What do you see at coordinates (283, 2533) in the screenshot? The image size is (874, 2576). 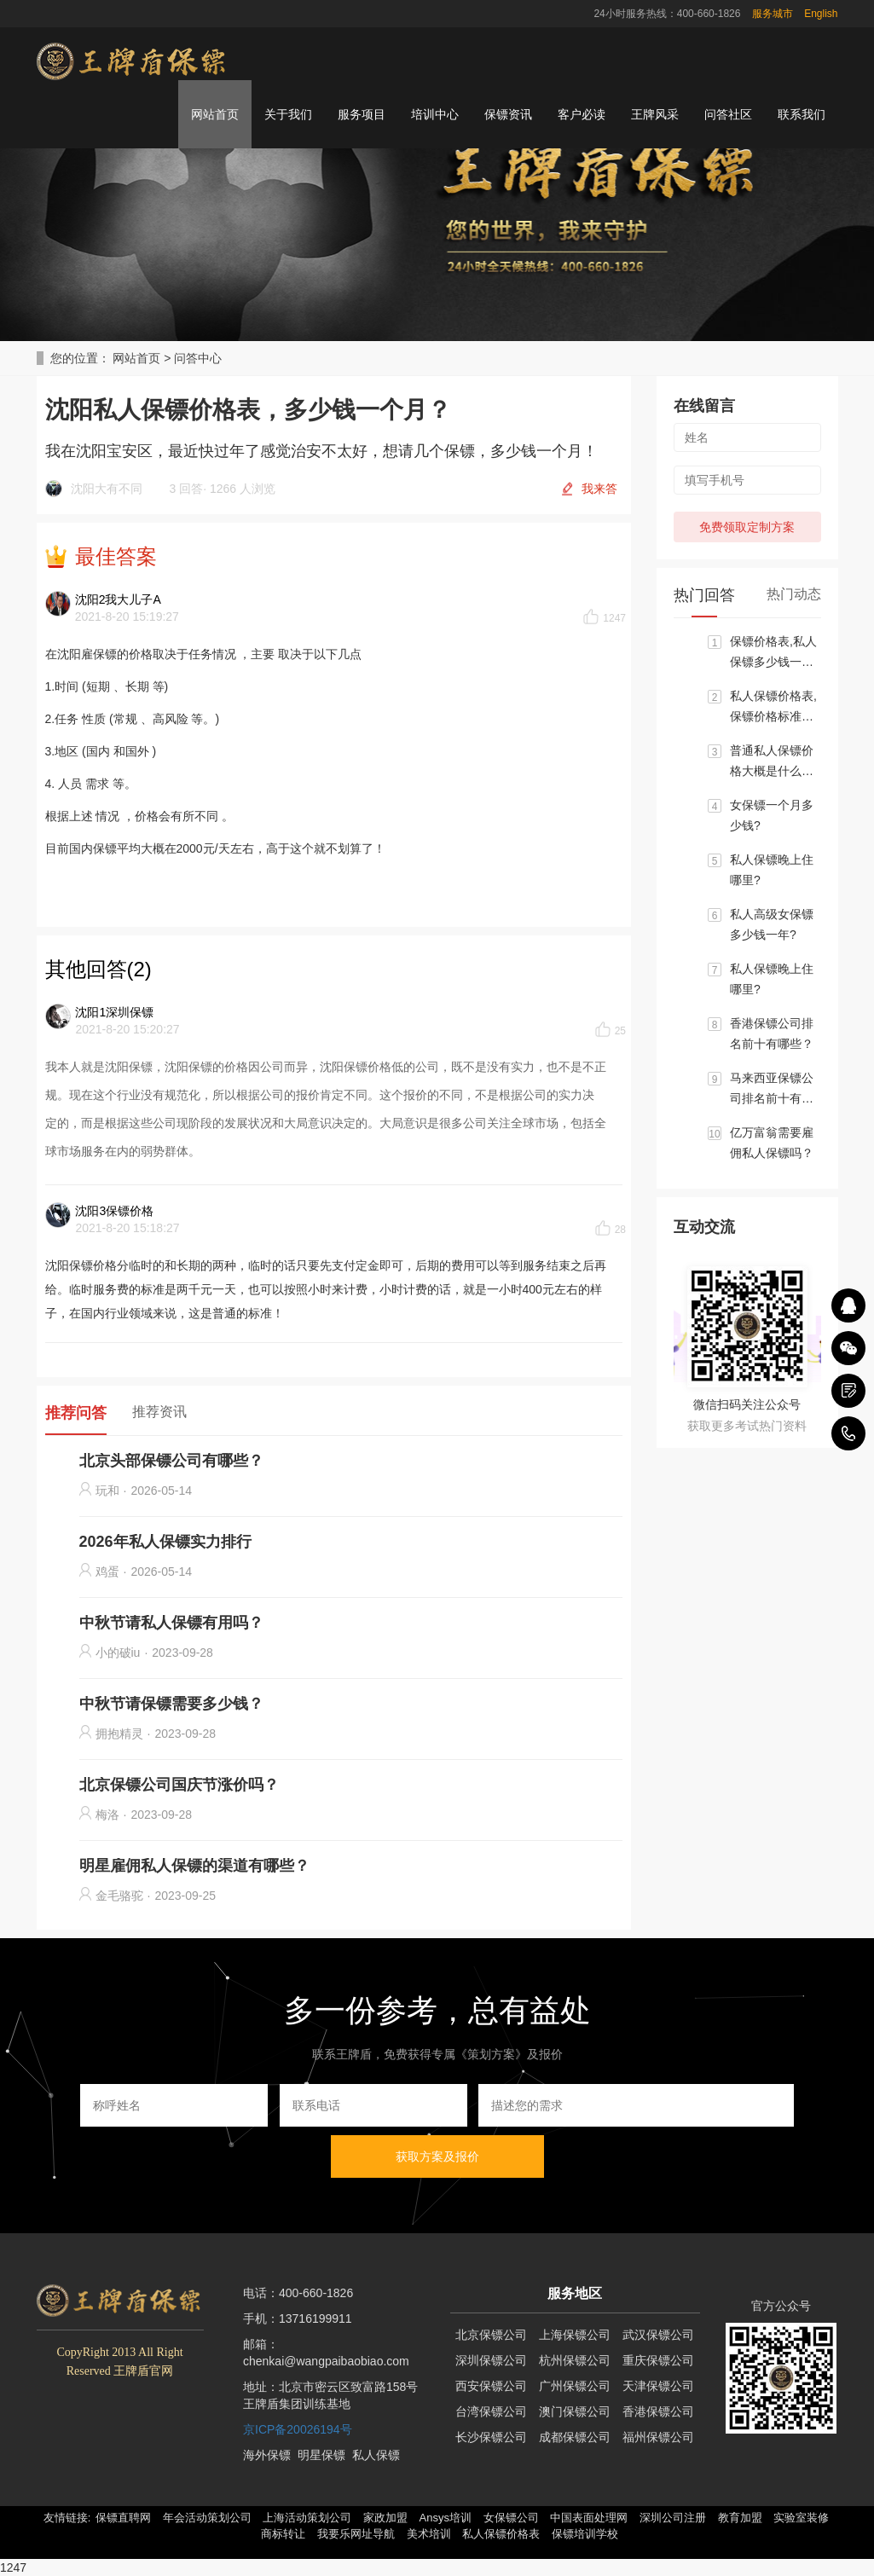 I see `商标转让 [button]` at bounding box center [283, 2533].